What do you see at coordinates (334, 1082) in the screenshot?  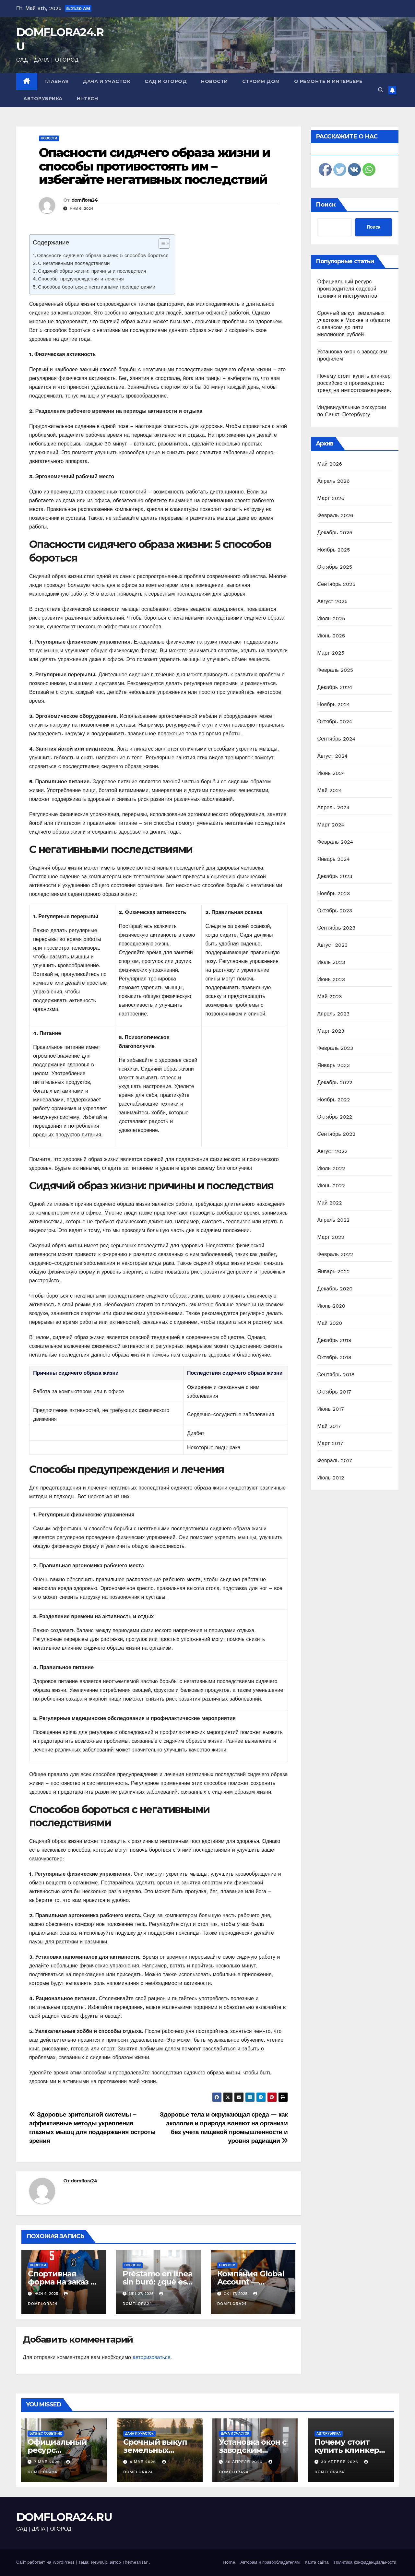 I see `Декабрь 2022` at bounding box center [334, 1082].